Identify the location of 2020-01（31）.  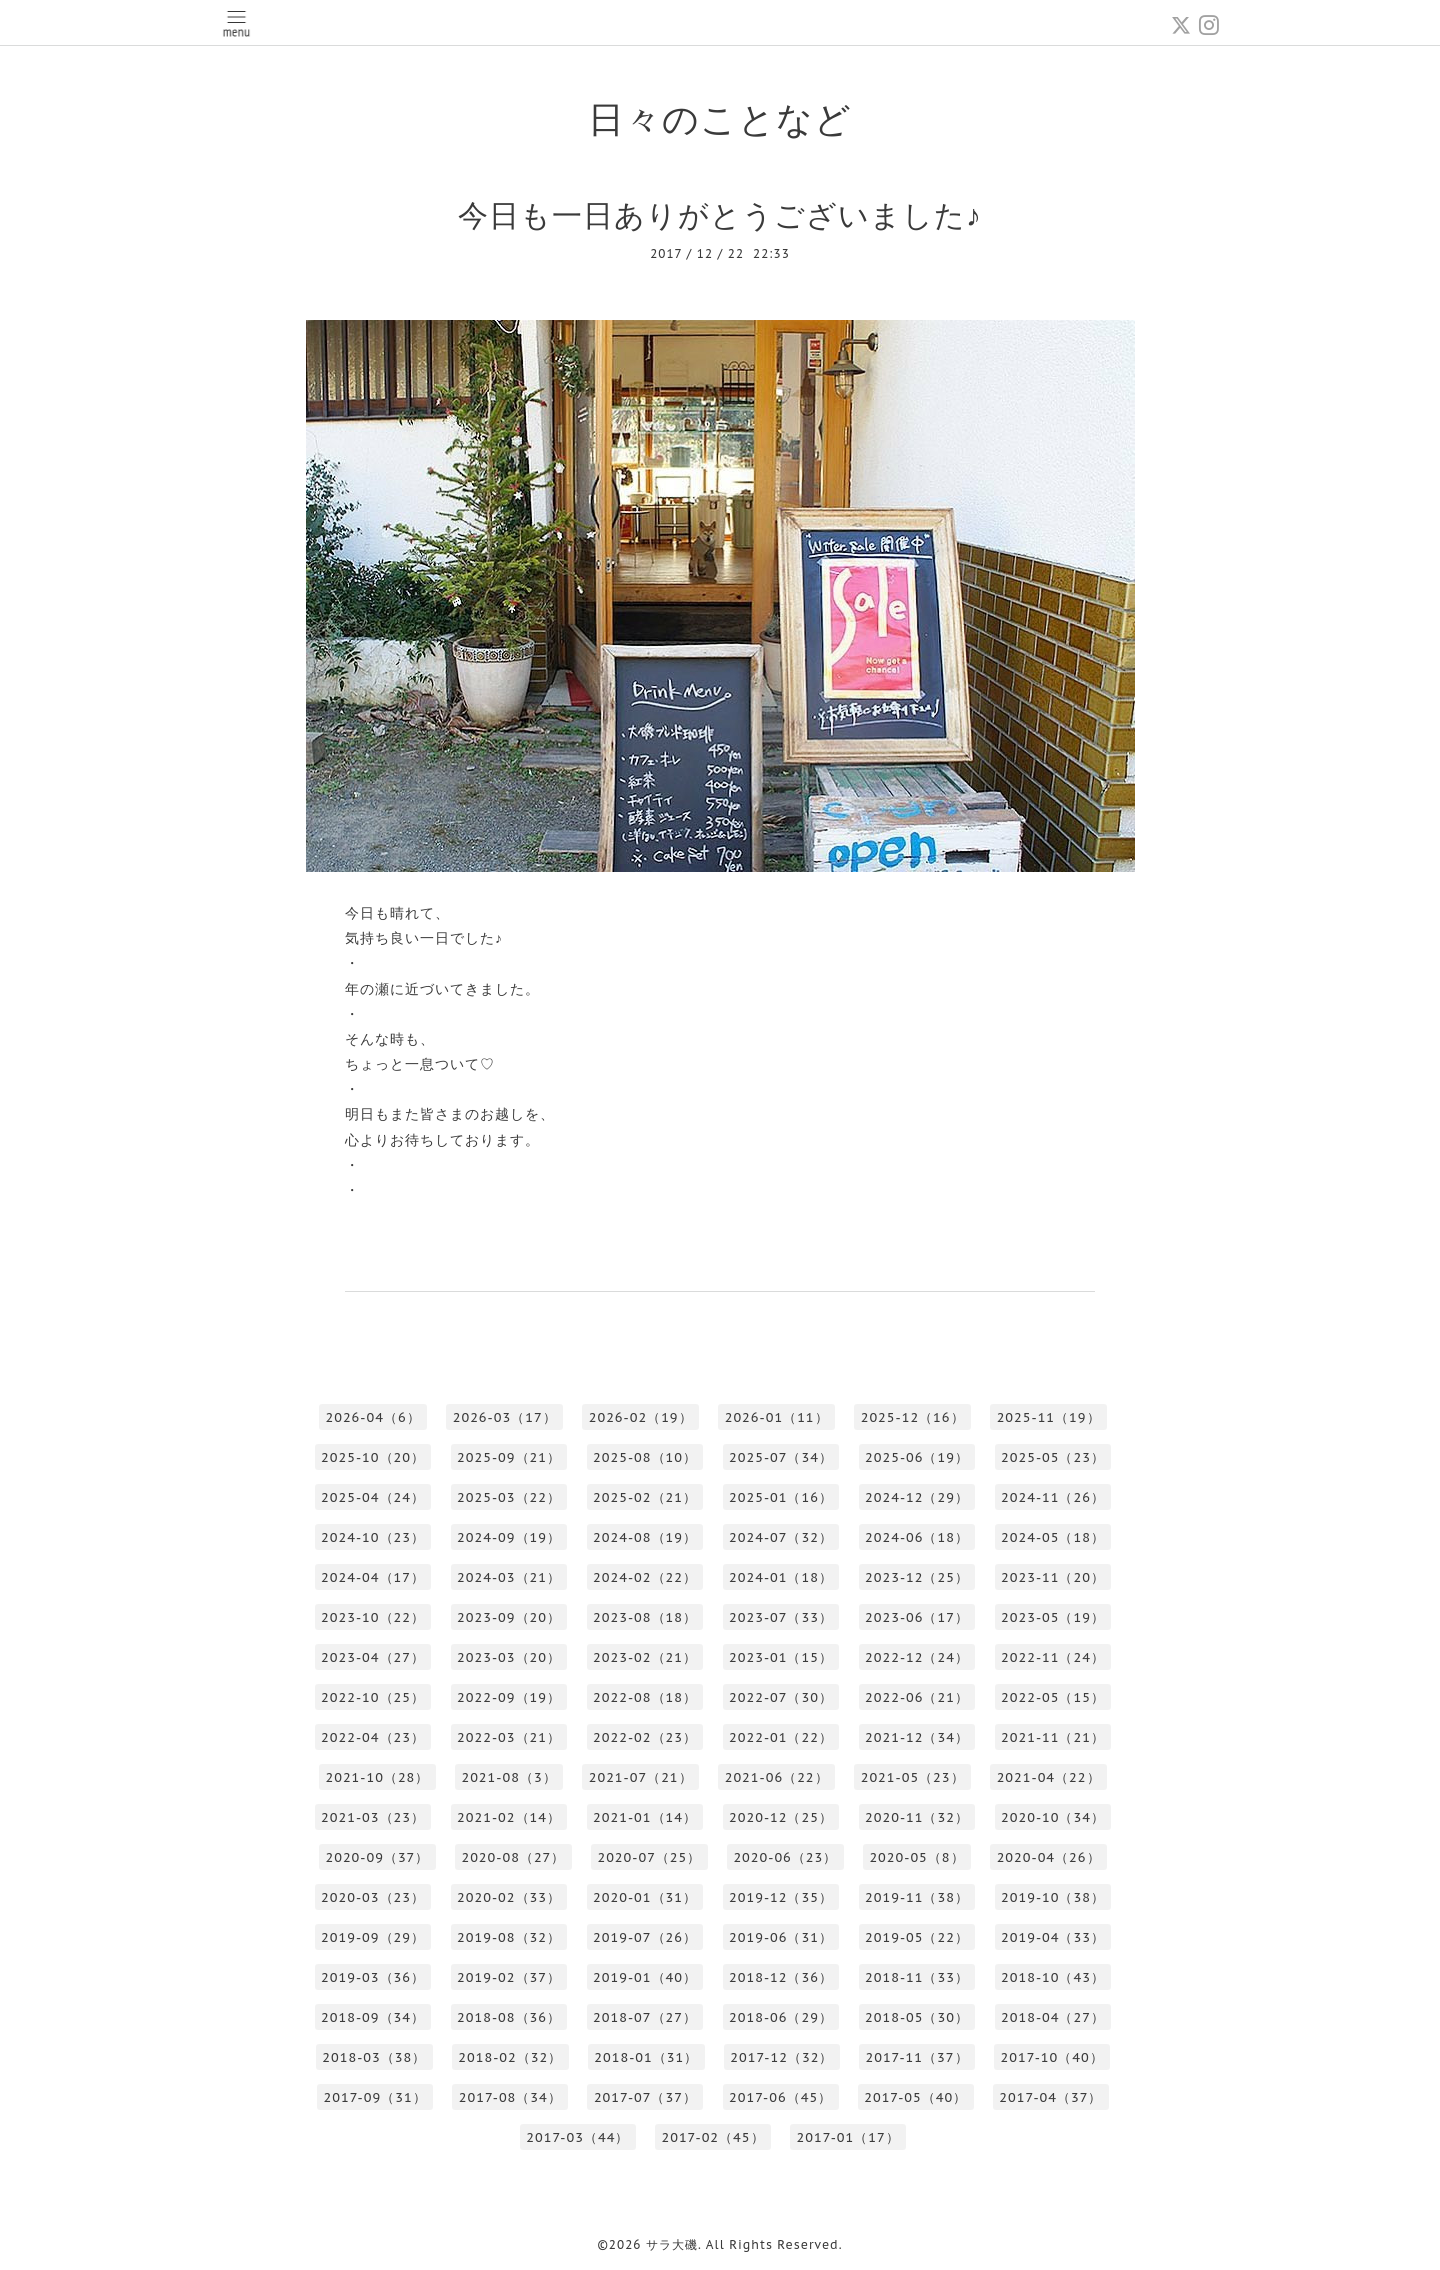
(645, 1897).